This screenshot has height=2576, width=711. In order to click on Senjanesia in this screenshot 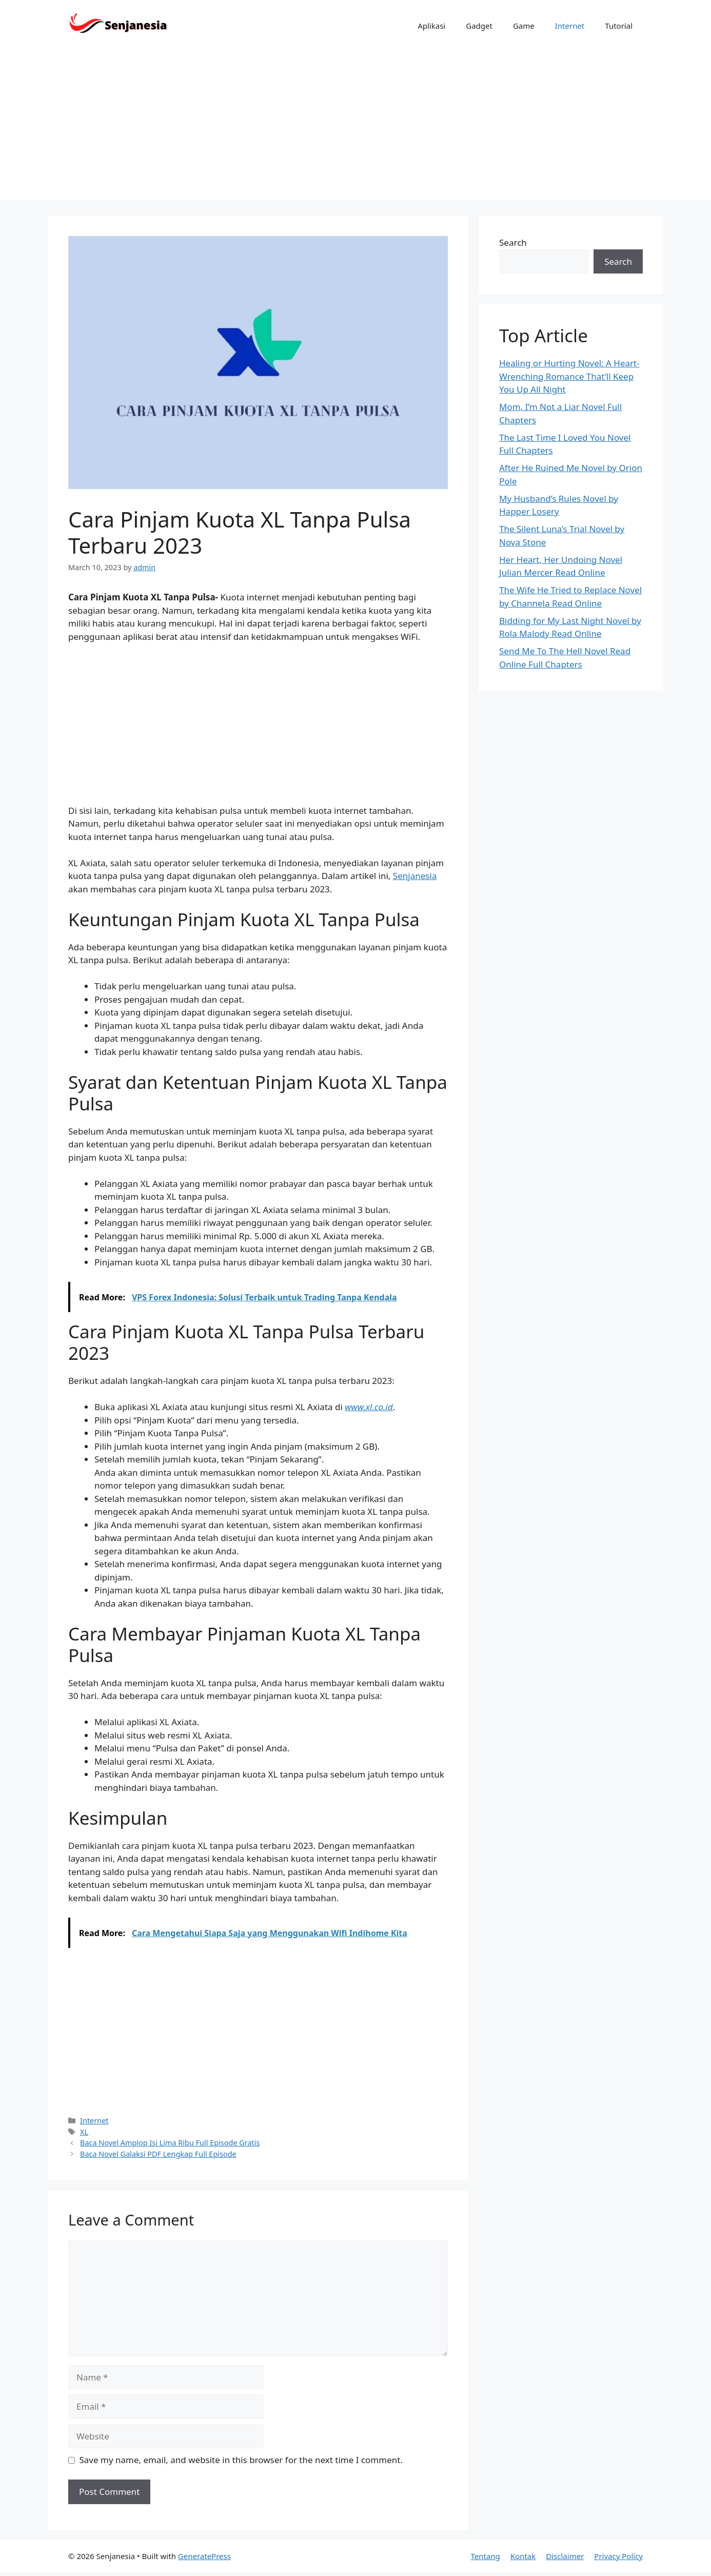, I will do `click(415, 876)`.